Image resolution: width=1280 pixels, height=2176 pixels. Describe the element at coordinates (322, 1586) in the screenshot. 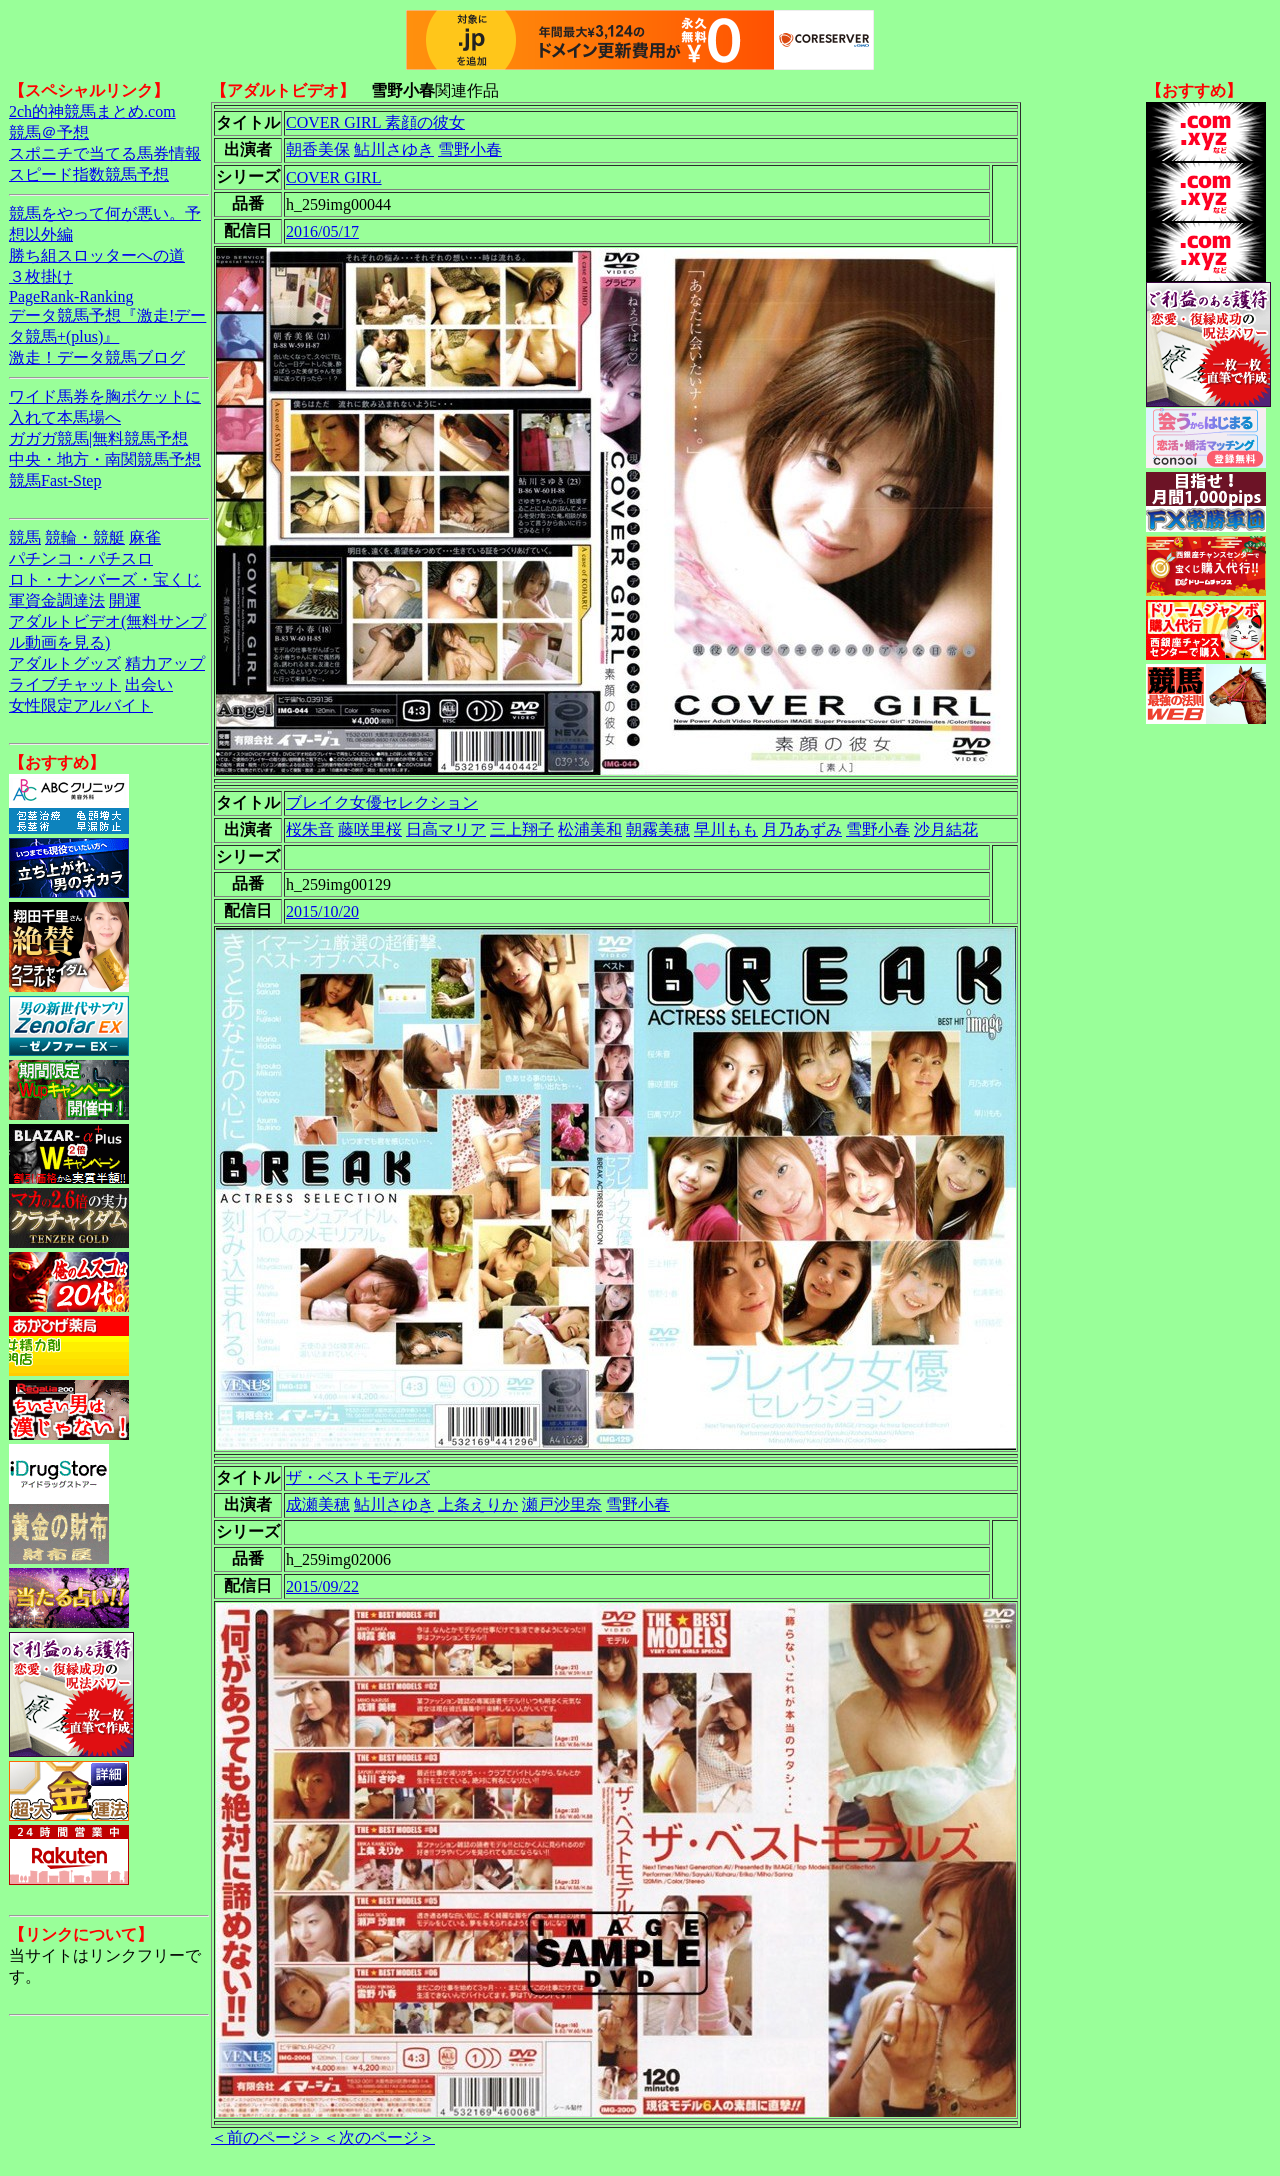

I see `2015/09/22` at that location.